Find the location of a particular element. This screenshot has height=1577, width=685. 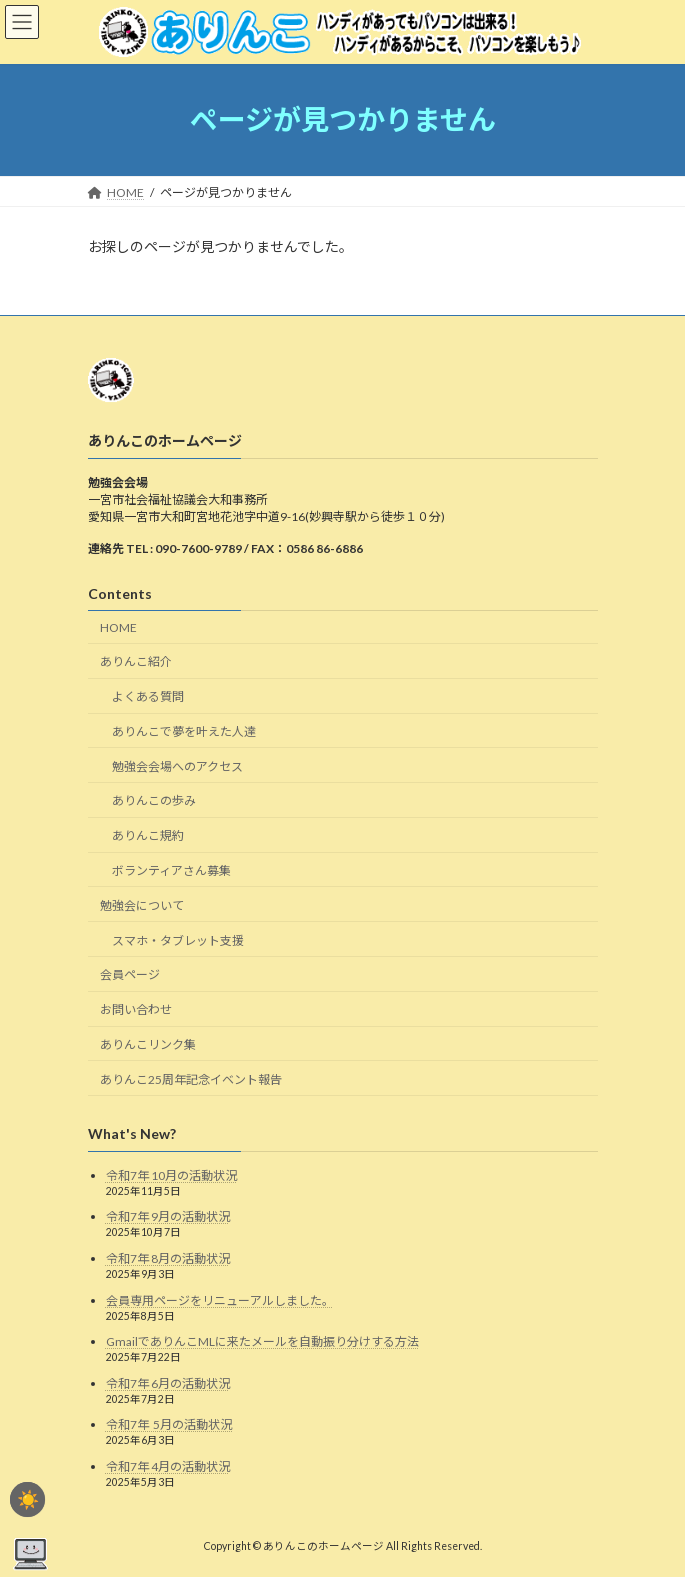

ありんこ25周年記念イベント報告 is located at coordinates (191, 1079).